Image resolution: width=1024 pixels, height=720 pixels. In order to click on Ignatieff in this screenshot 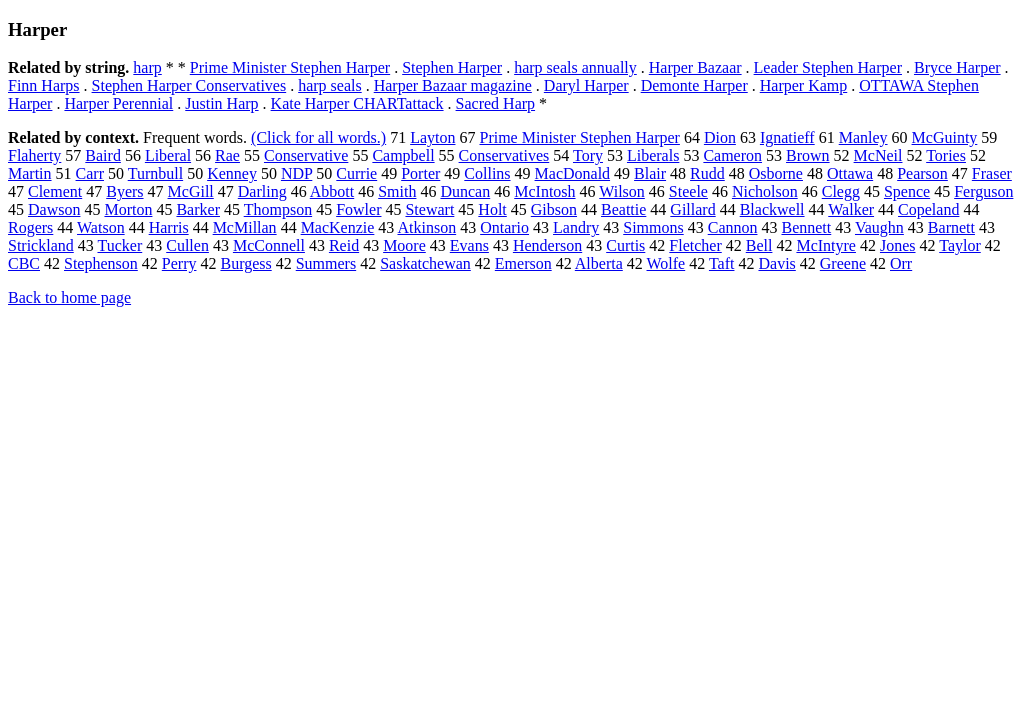, I will do `click(787, 137)`.